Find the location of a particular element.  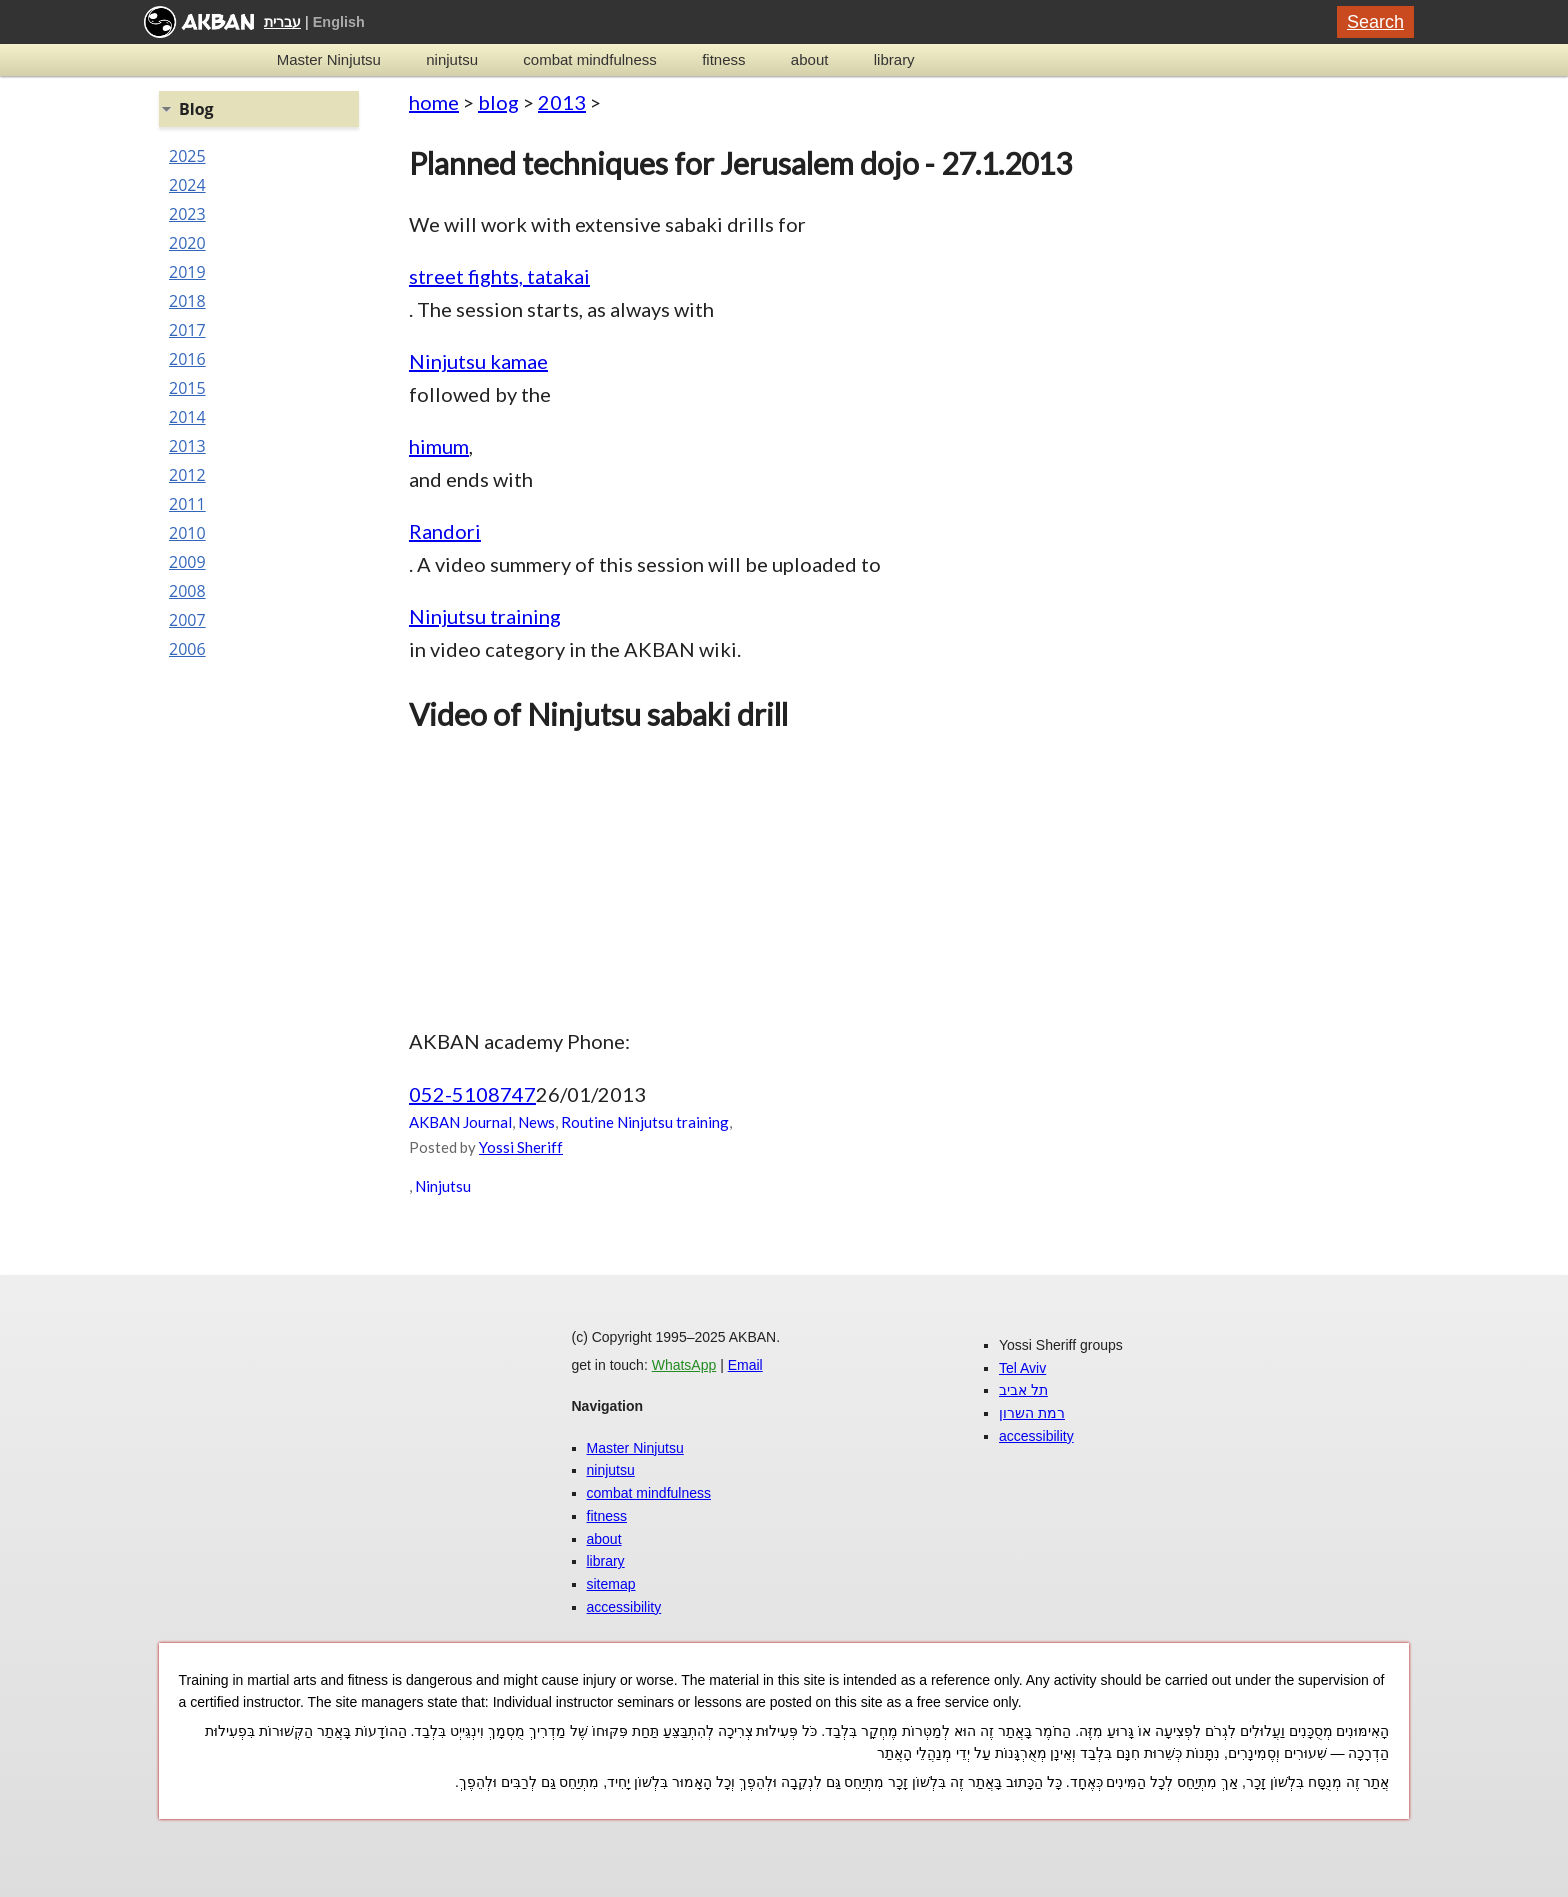

home is located at coordinates (434, 102).